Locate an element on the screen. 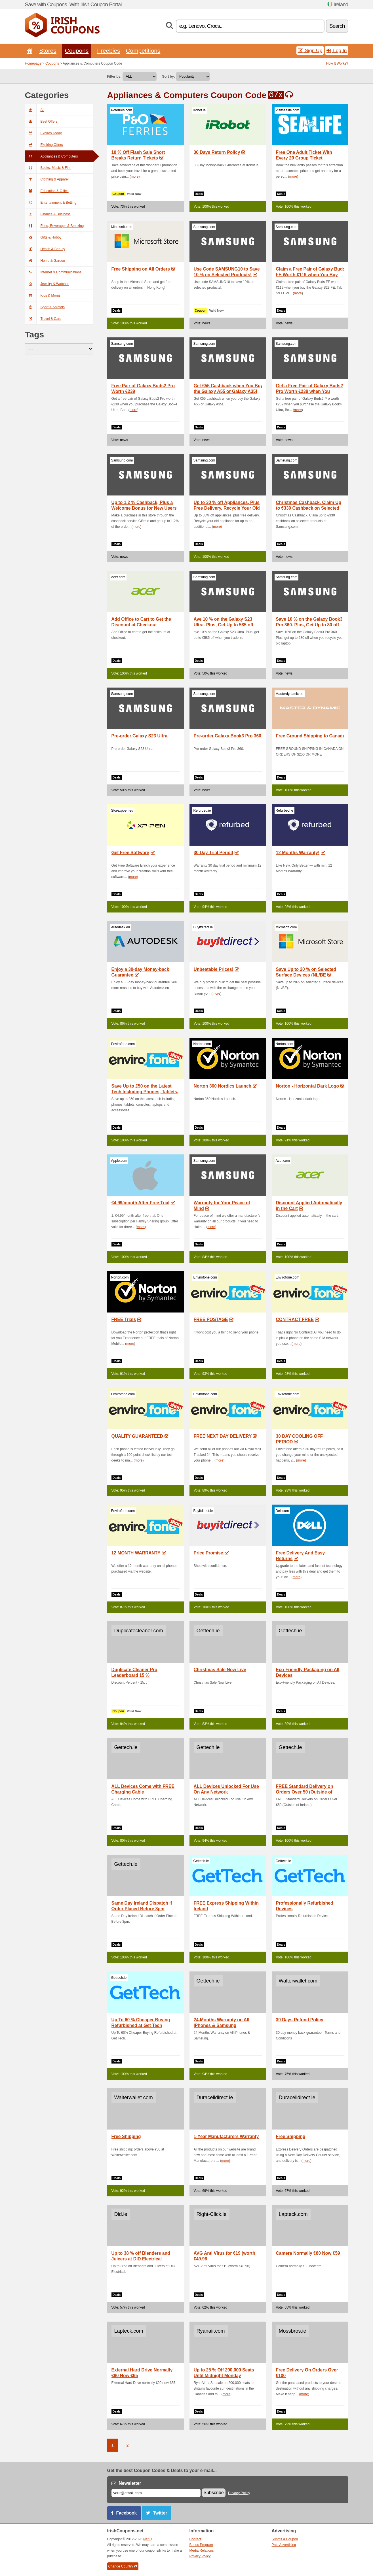 Image resolution: width=373 pixels, height=2576 pixels. Food, Beverages & Smoking is located at coordinates (54, 225).